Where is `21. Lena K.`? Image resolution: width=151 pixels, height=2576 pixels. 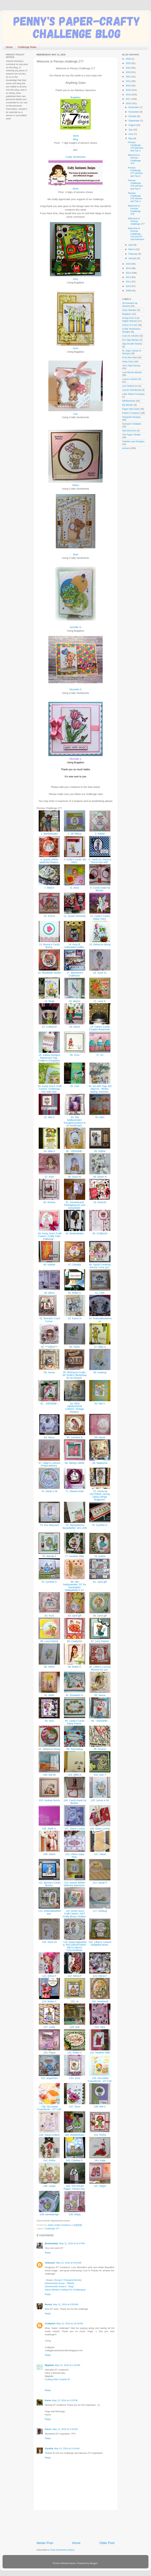
21. Lena K. is located at coordinates (100, 1001).